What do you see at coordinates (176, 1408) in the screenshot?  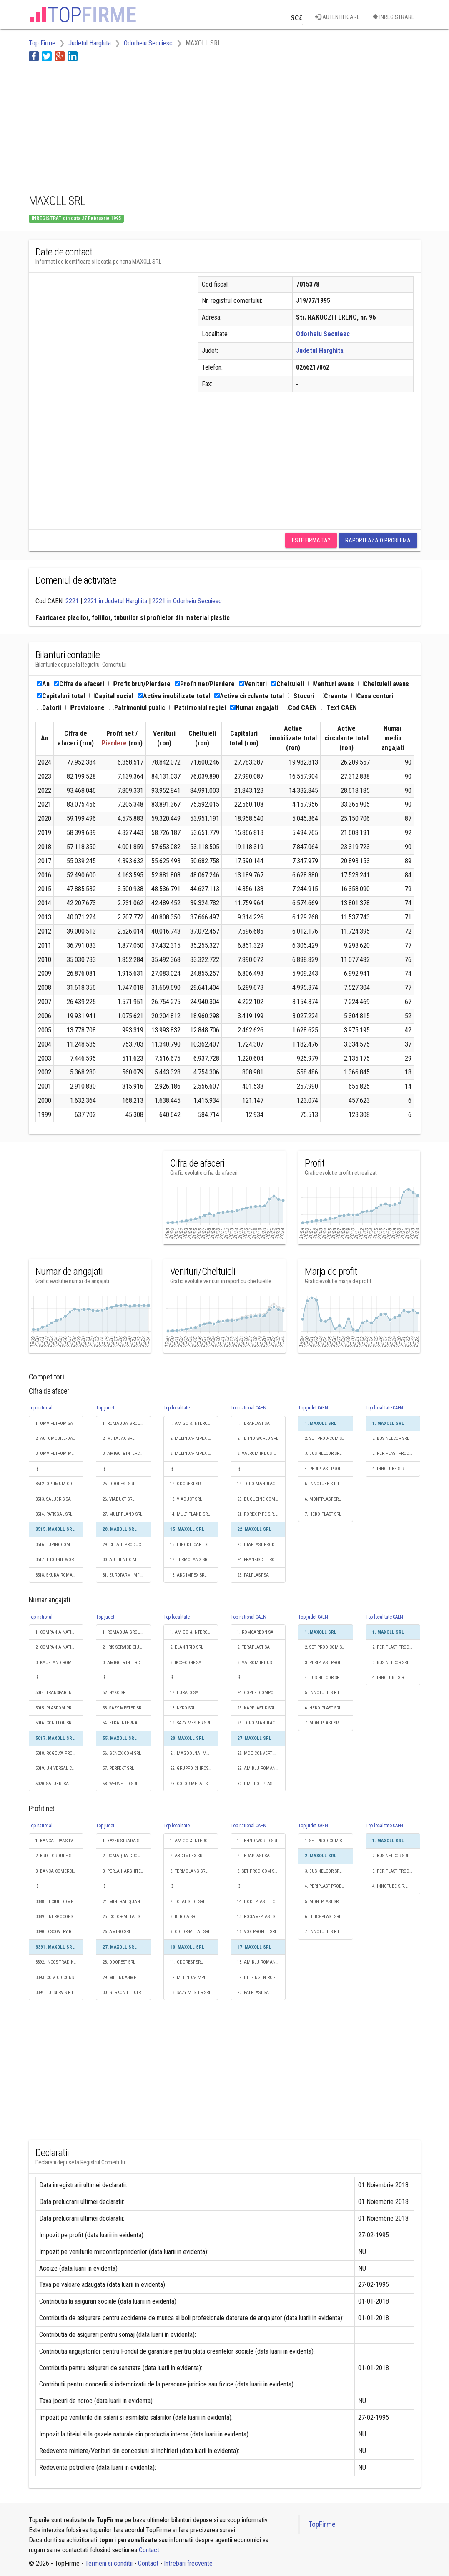 I see `Top localitate` at bounding box center [176, 1408].